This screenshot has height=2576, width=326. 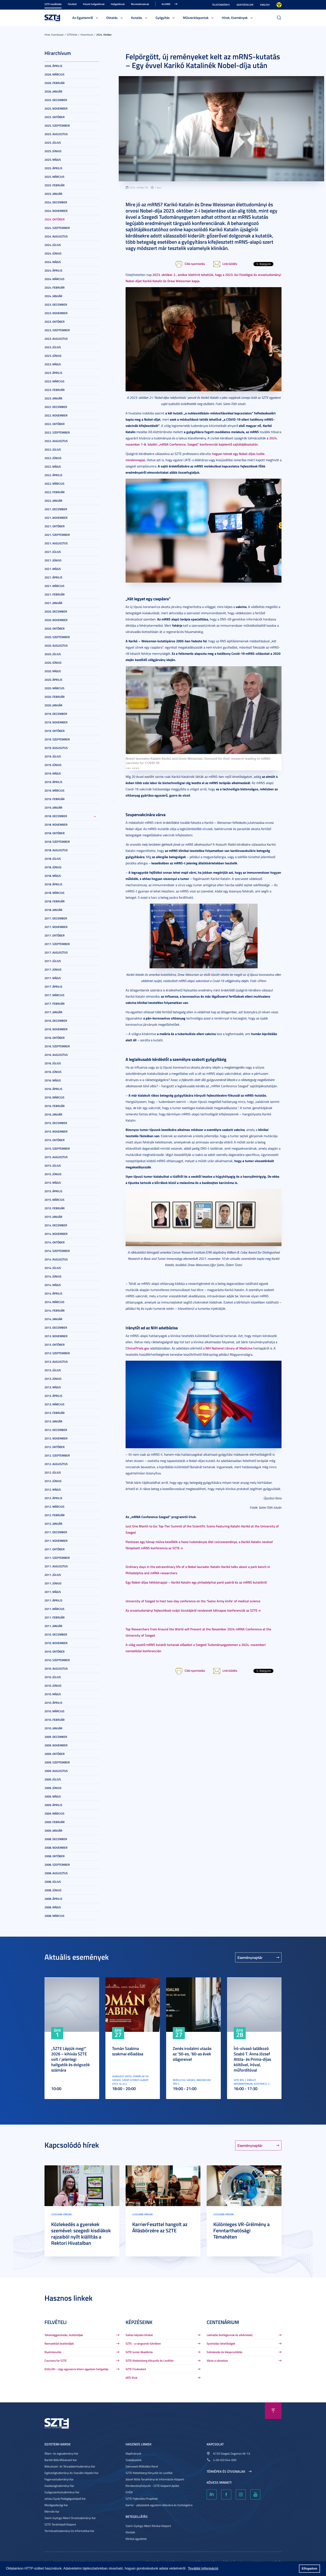 What do you see at coordinates (54, 688) in the screenshot?
I see `2020. Március` at bounding box center [54, 688].